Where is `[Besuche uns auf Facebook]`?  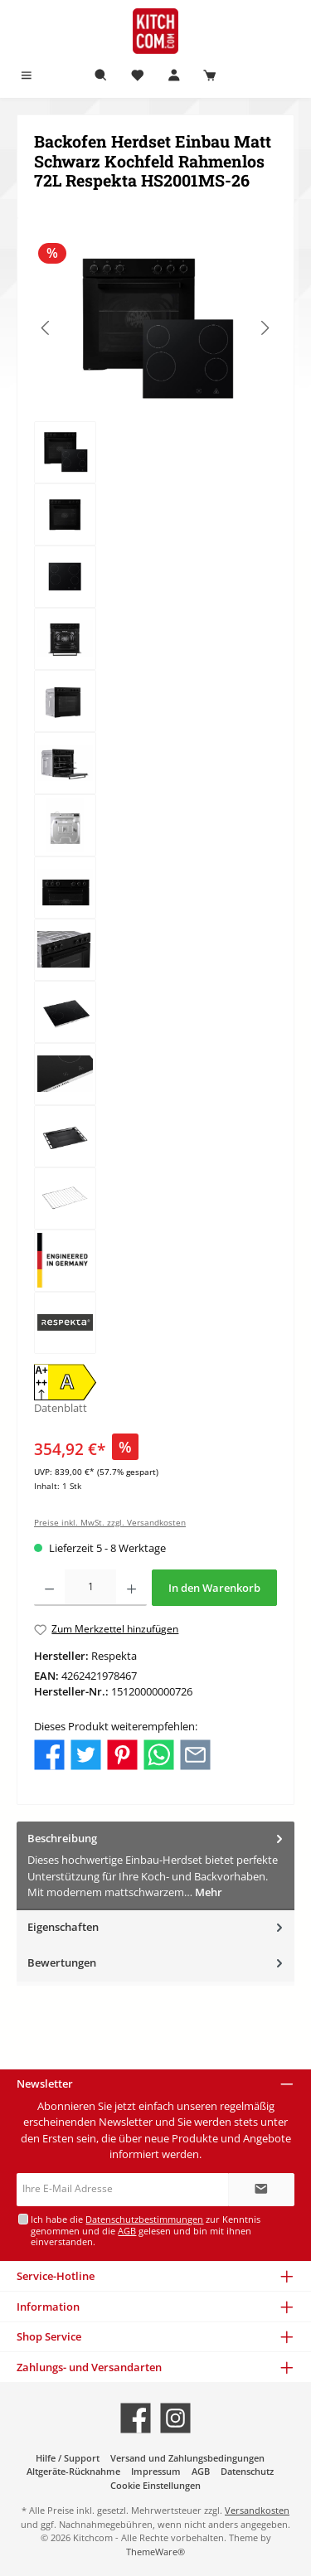
[Besuche uns auf Facebook] is located at coordinates (135, 2418).